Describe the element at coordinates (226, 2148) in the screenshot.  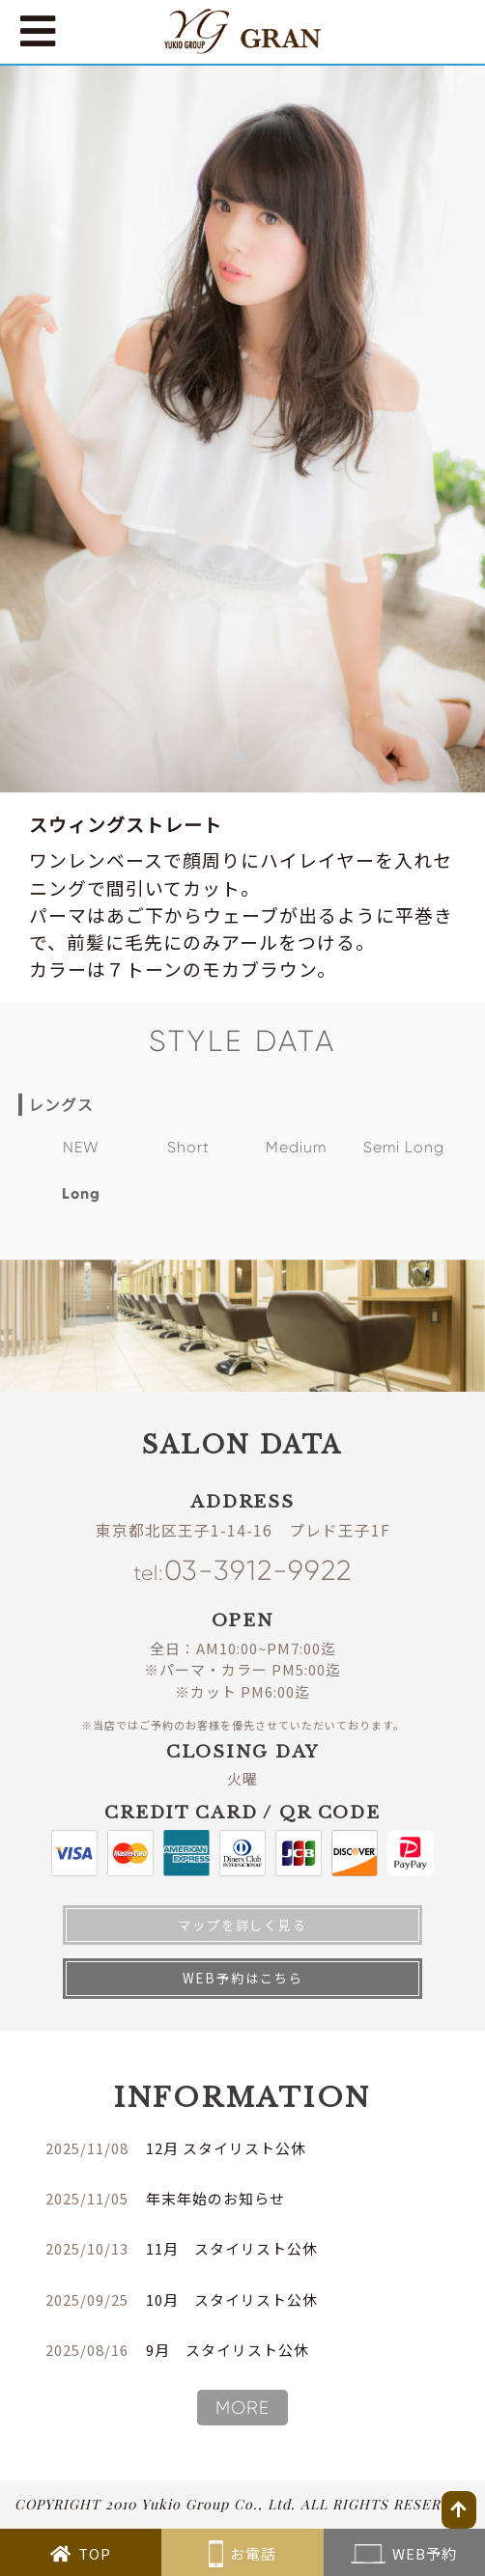
I see `12月 スタイリスト公休` at that location.